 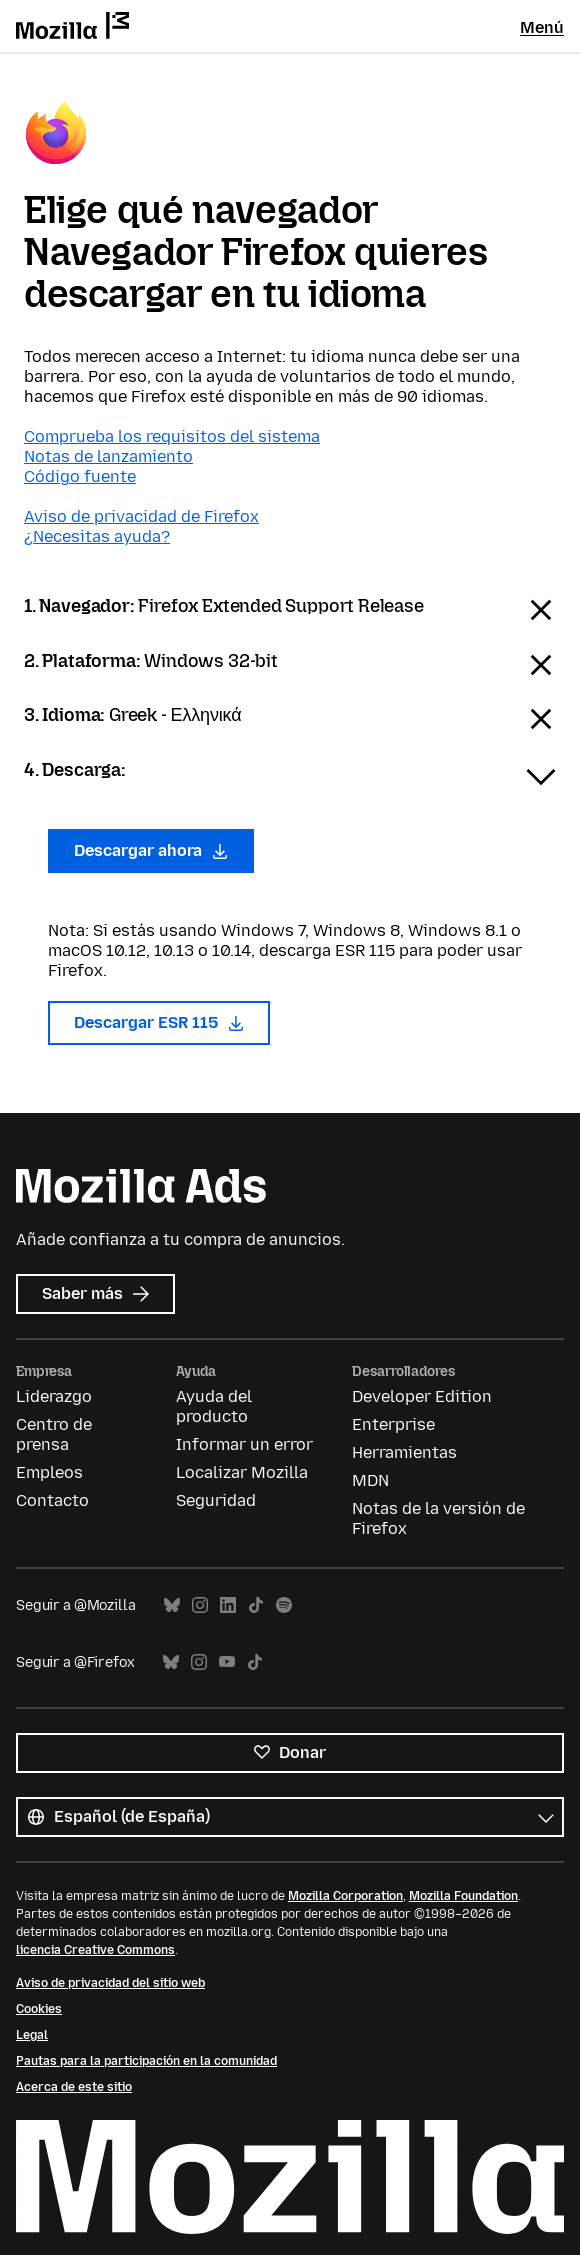 I want to click on Localizar Mozilla, so click(x=242, y=1472).